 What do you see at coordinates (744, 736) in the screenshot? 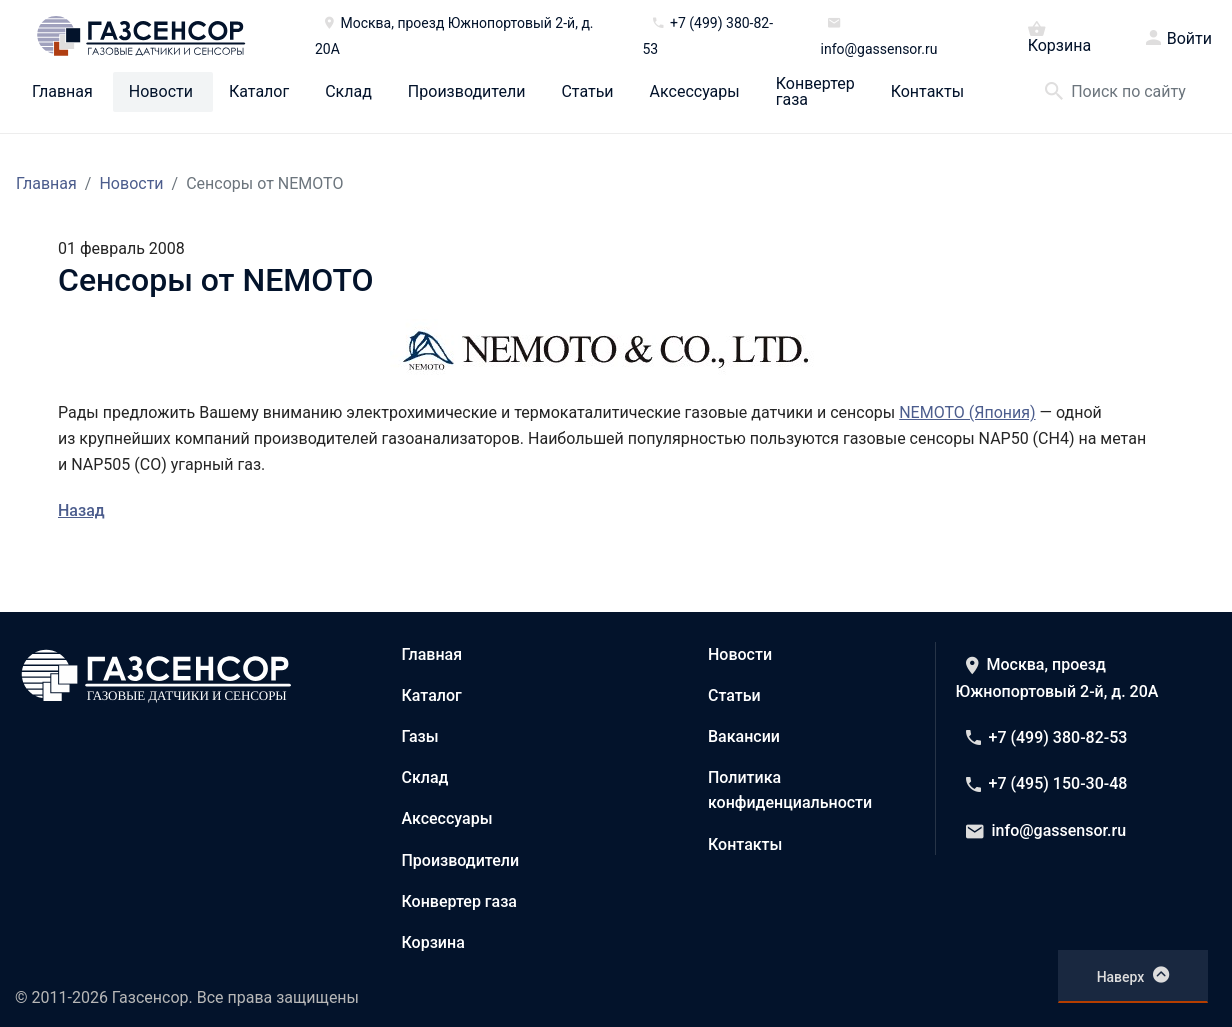
I see `Вакансии` at bounding box center [744, 736].